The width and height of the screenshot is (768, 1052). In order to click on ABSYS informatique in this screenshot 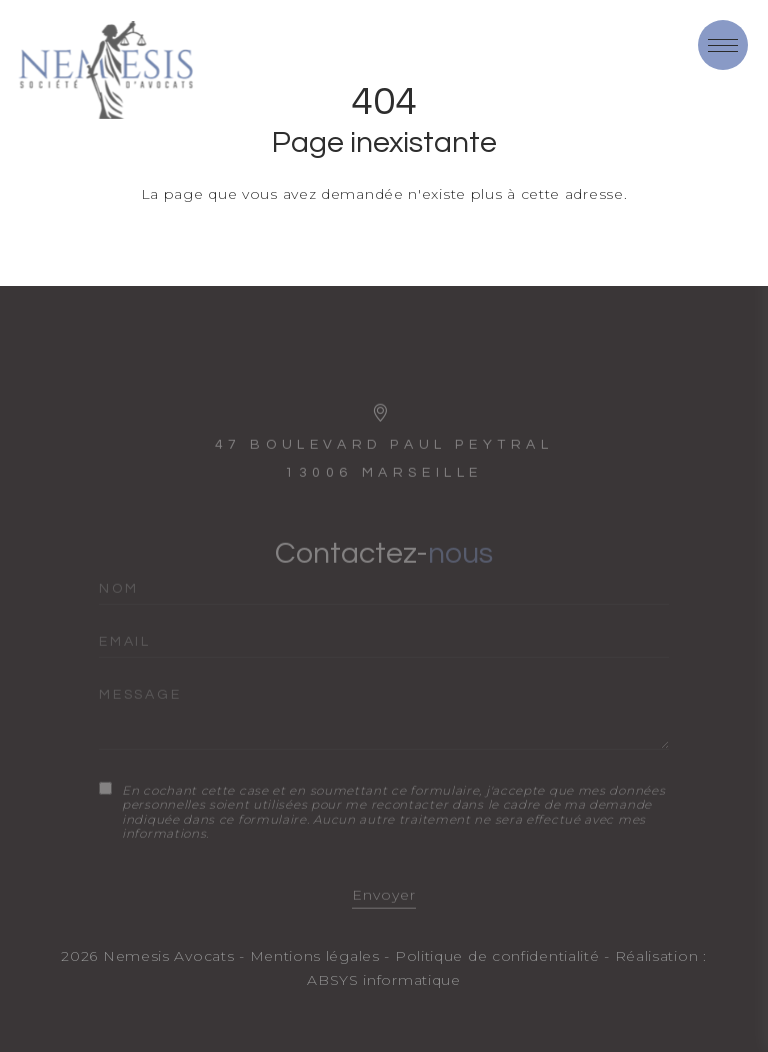, I will do `click(384, 980)`.